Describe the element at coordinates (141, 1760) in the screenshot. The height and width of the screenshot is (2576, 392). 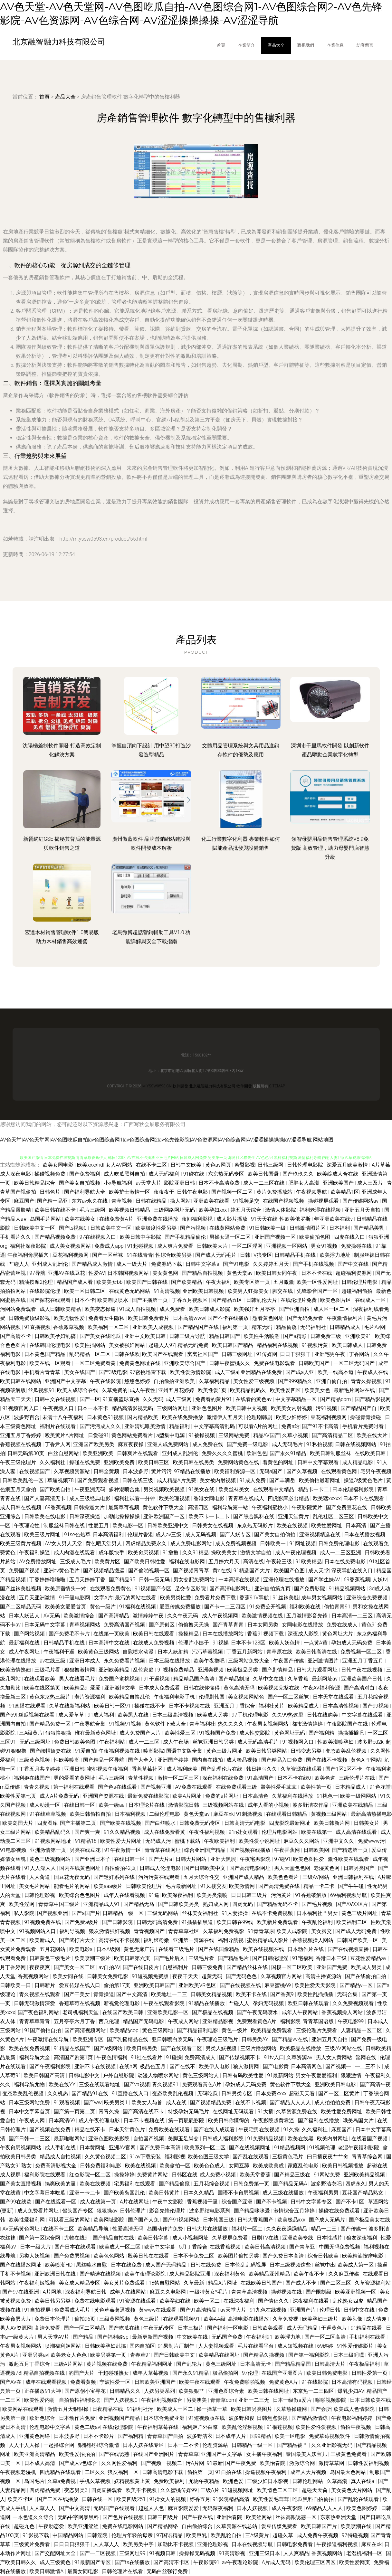
I see `国产大全入` at that location.